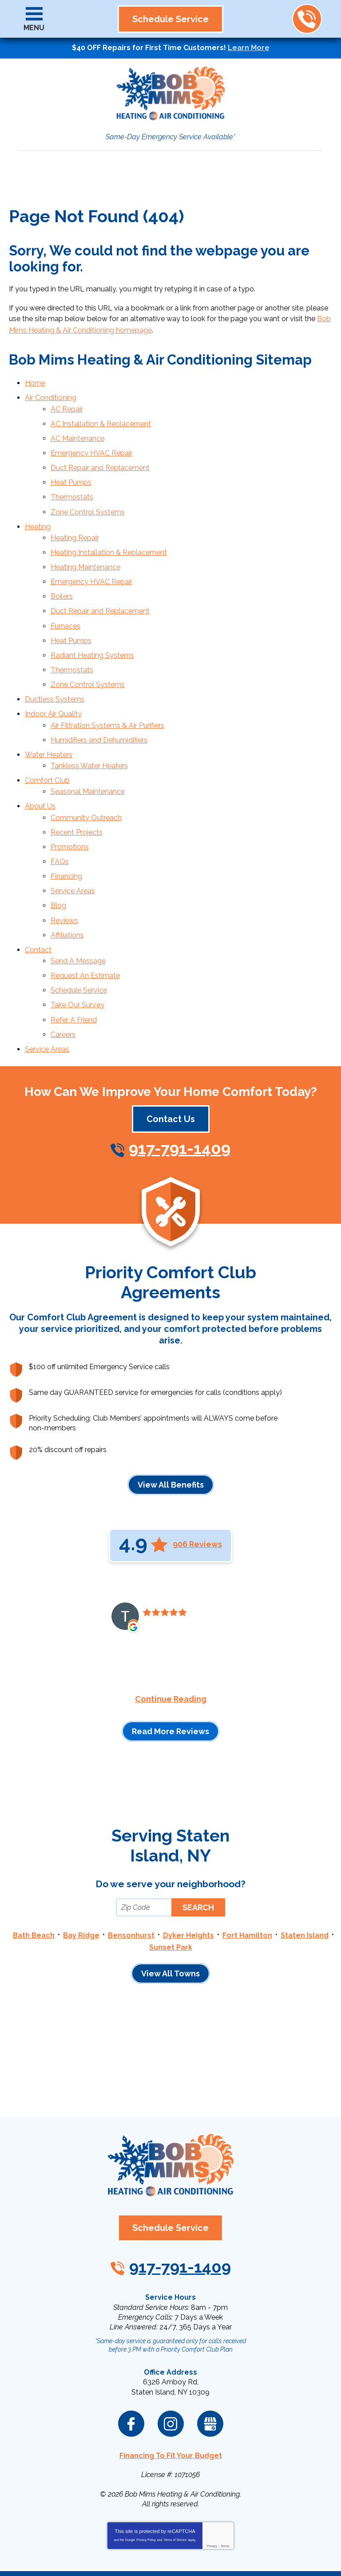 The height and width of the screenshot is (2576, 341). I want to click on View All Towns, so click(170, 1910).